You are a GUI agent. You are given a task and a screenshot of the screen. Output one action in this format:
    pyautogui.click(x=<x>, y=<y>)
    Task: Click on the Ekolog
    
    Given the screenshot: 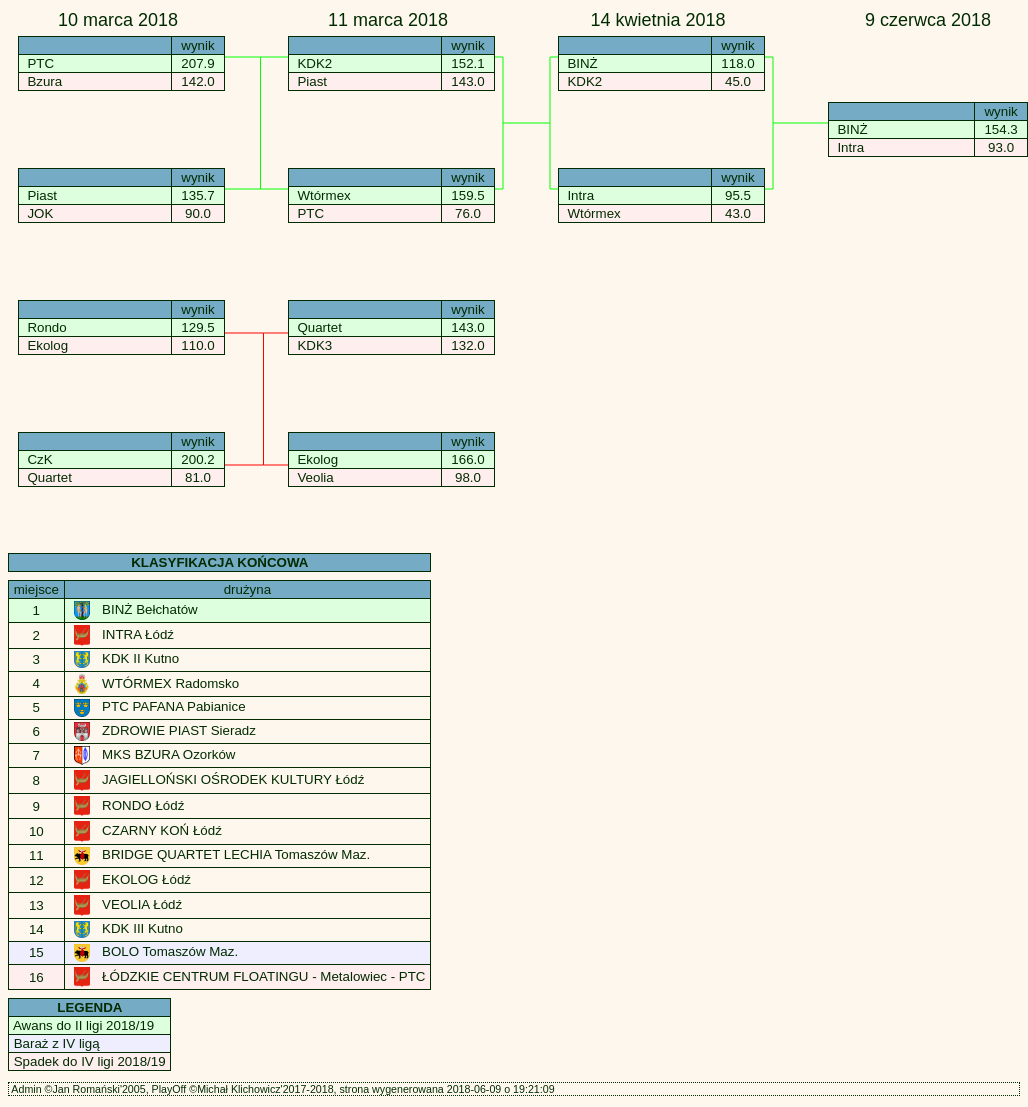 What is the action you would take?
    pyautogui.click(x=47, y=345)
    